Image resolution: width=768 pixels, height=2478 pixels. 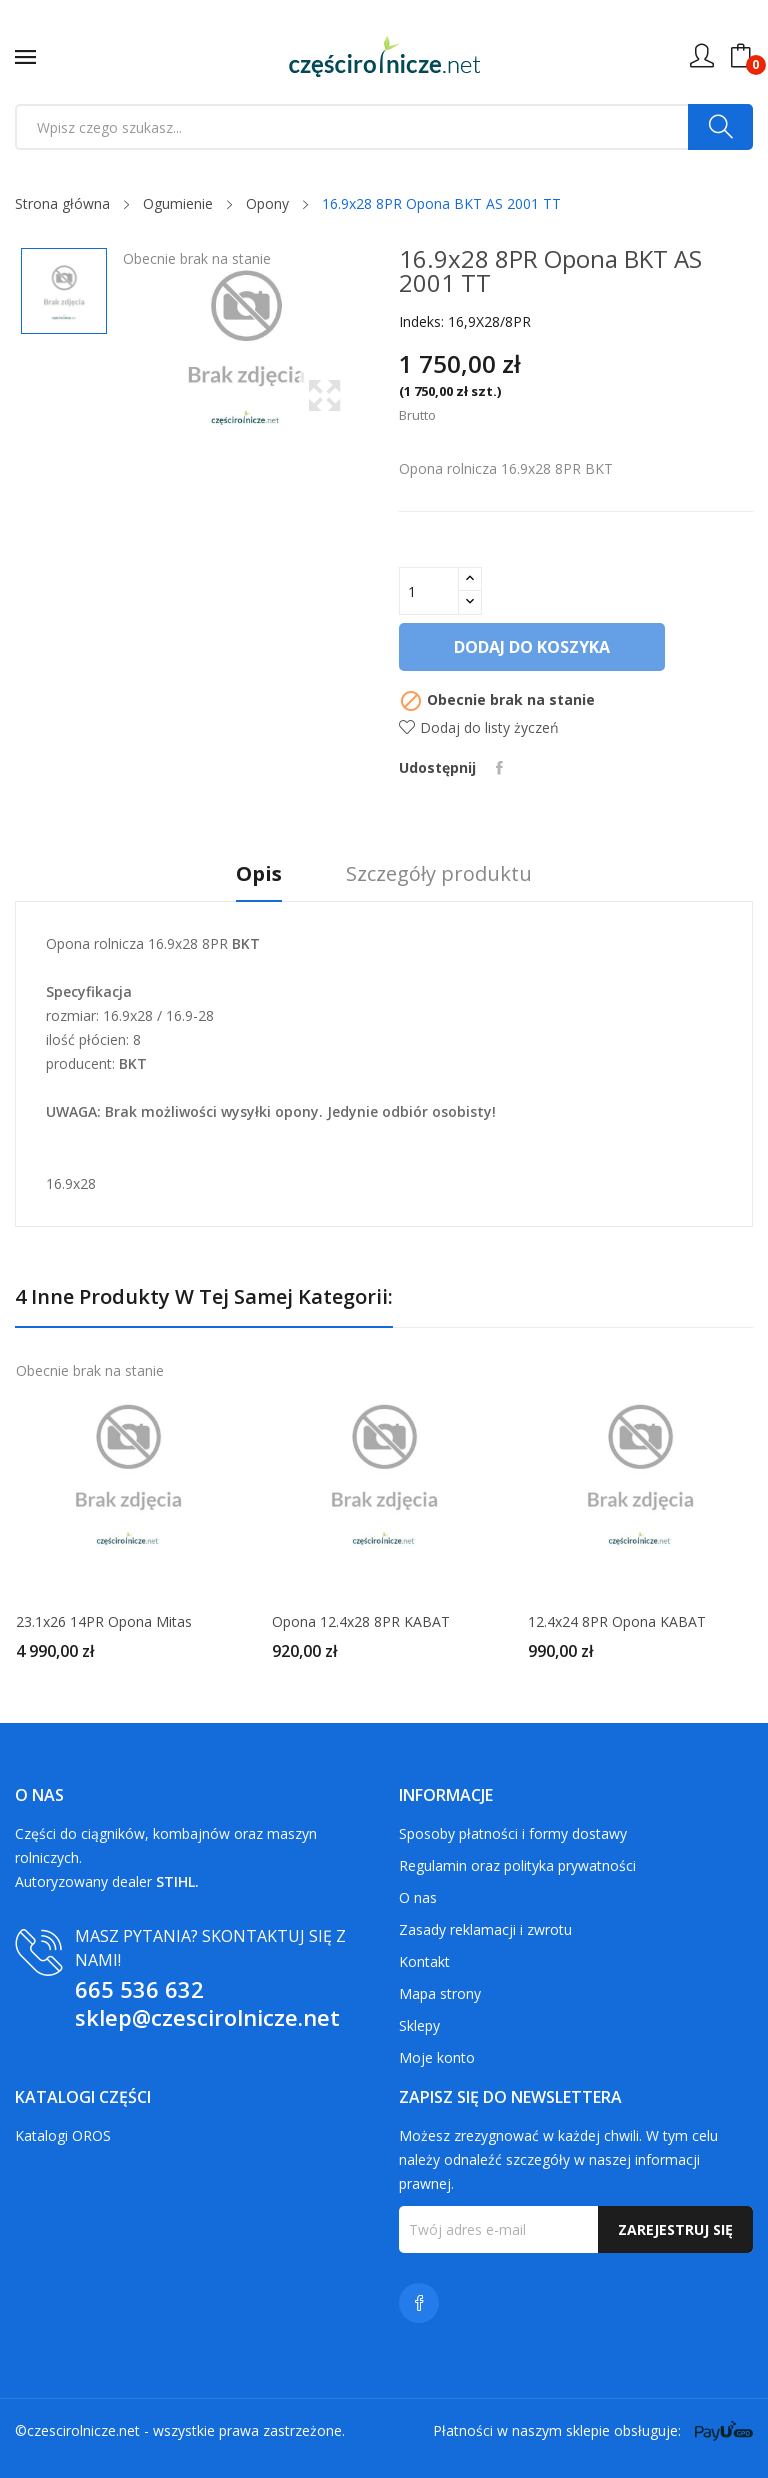 I want to click on Kontakt, so click(x=424, y=1961).